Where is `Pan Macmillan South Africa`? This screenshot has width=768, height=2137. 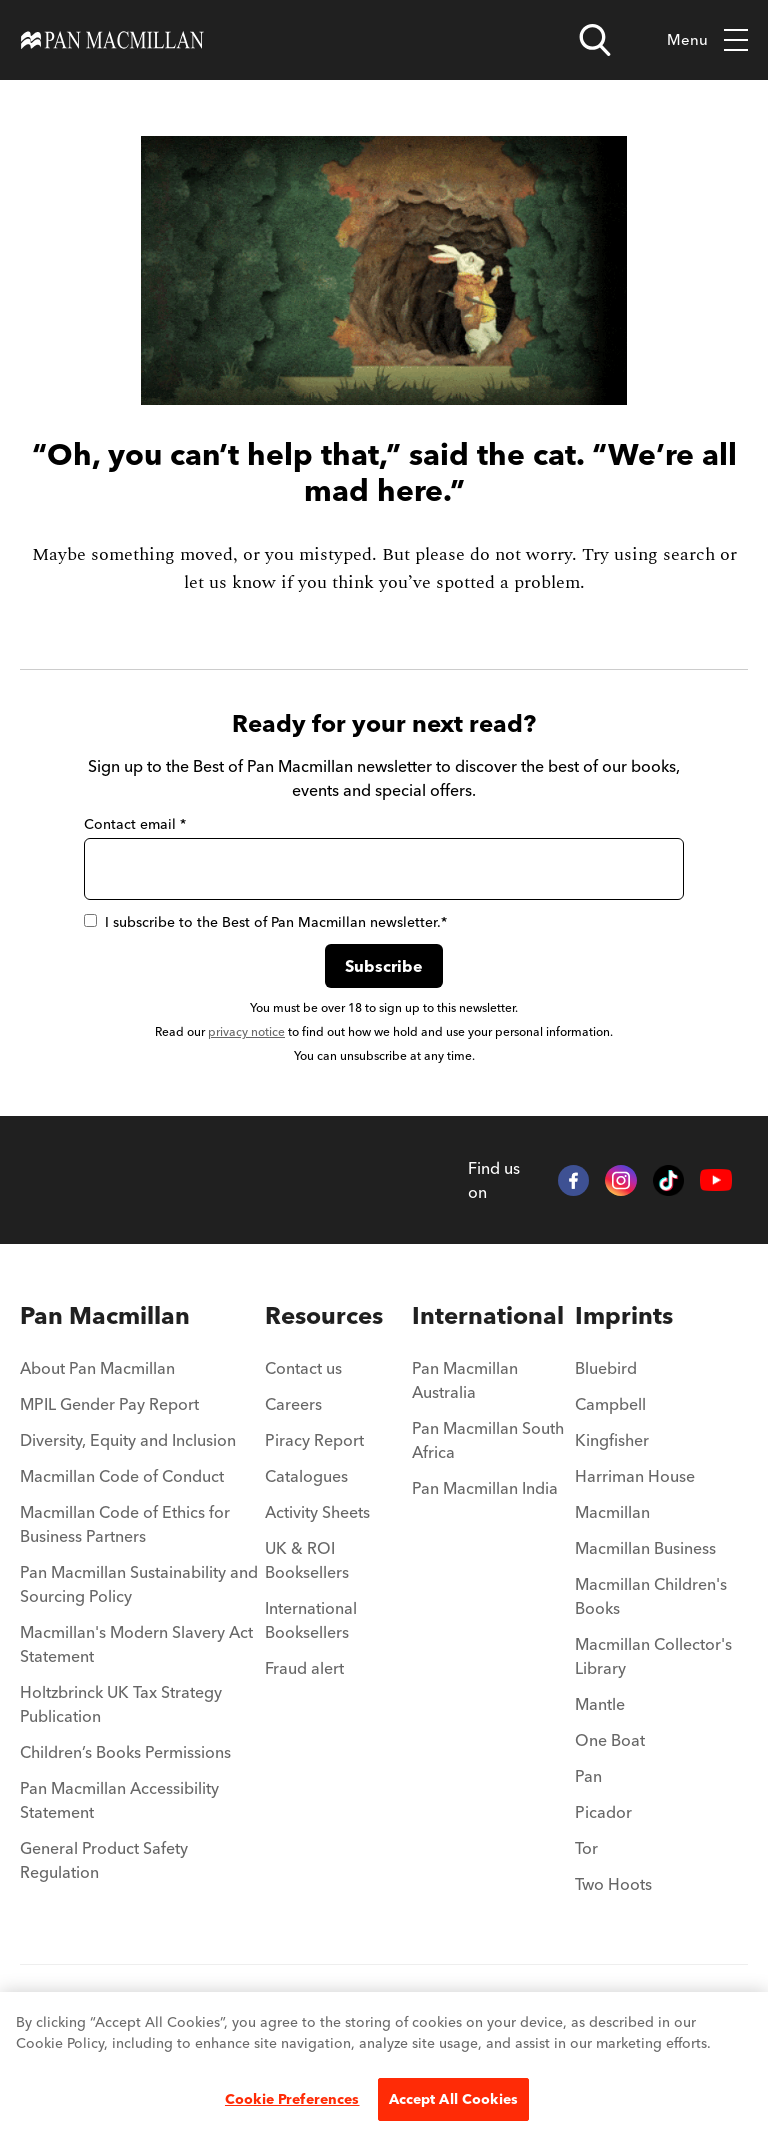 Pan Macmillan South Africa is located at coordinates (488, 1440).